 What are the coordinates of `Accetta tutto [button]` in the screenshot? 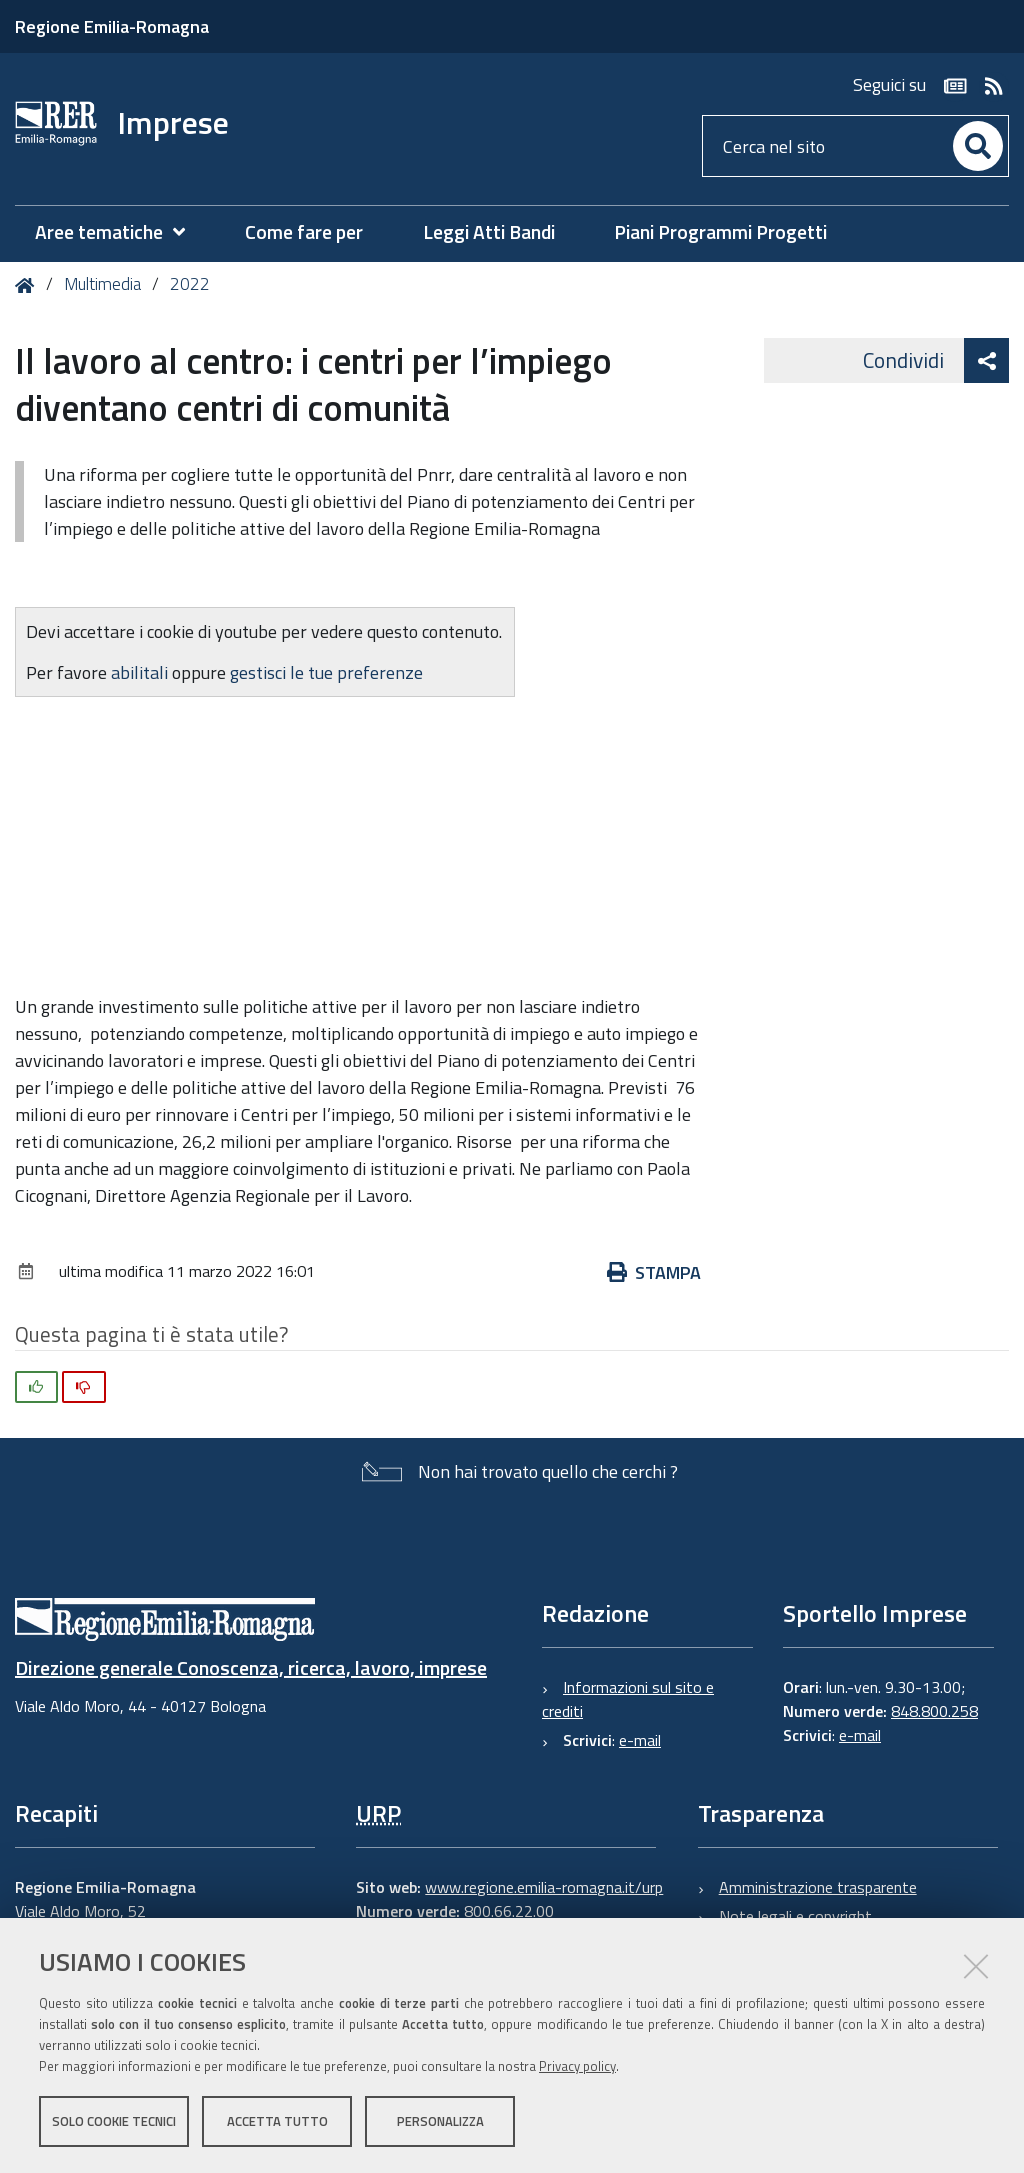 It's located at (277, 2121).